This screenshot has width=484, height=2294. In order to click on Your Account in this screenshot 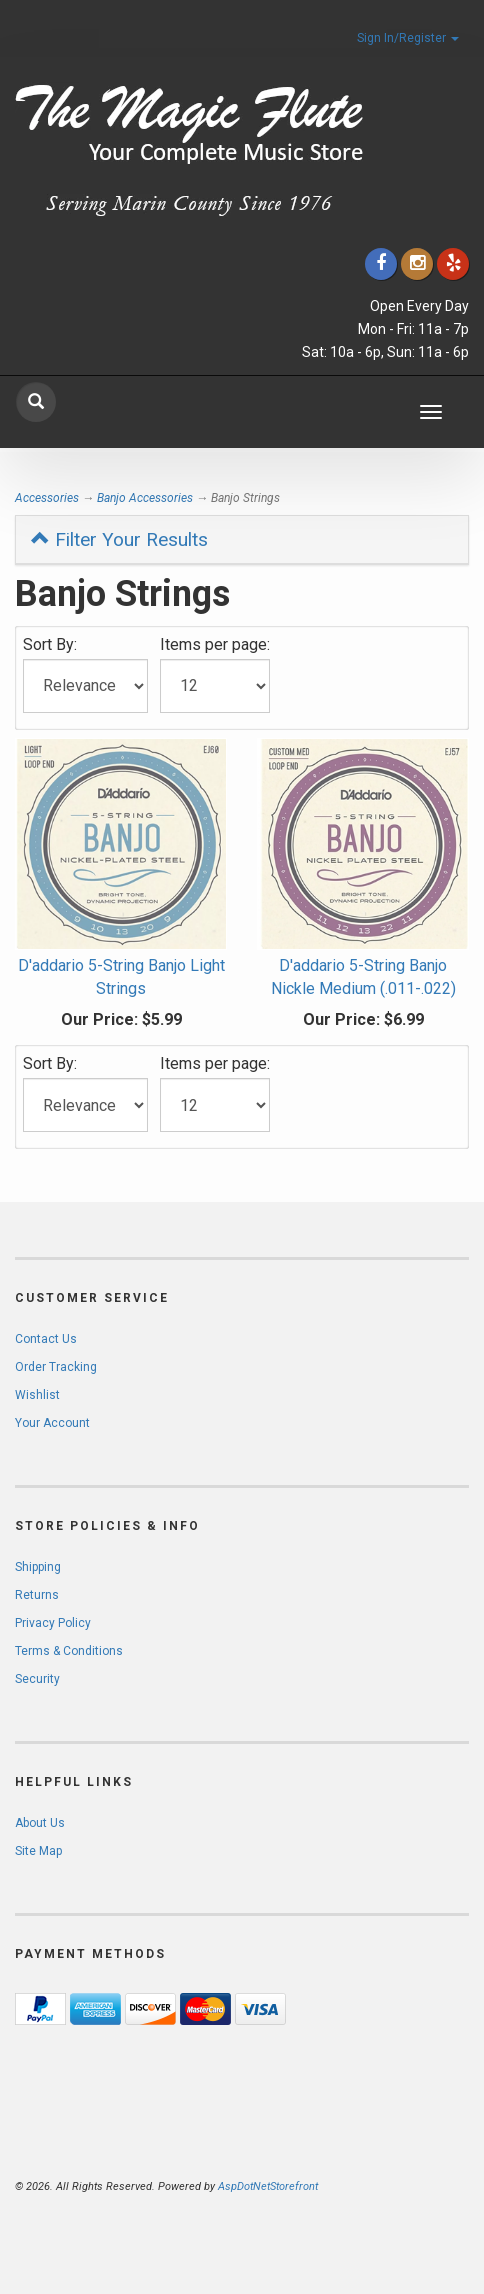, I will do `click(52, 1423)`.